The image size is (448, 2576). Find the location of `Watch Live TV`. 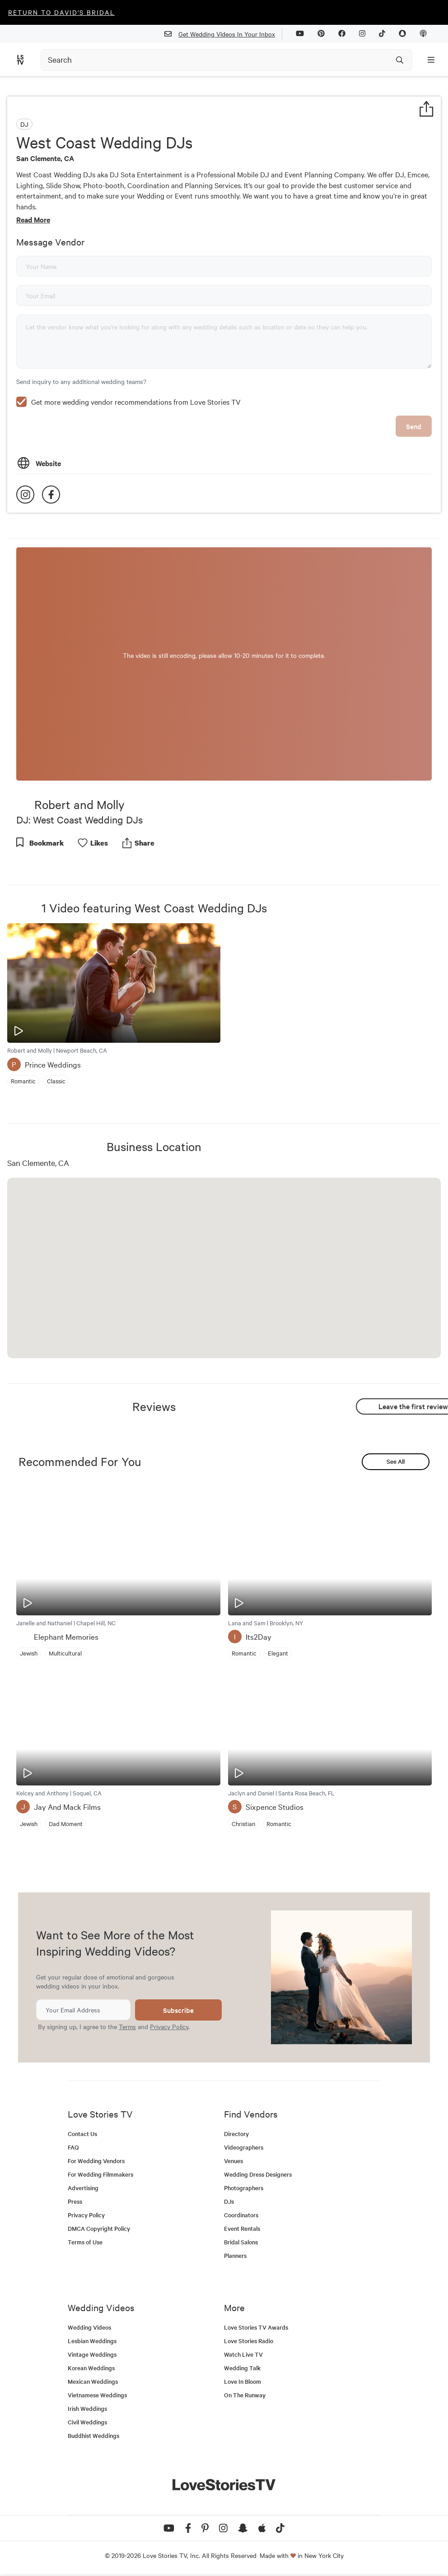

Watch Live TV is located at coordinates (243, 2354).